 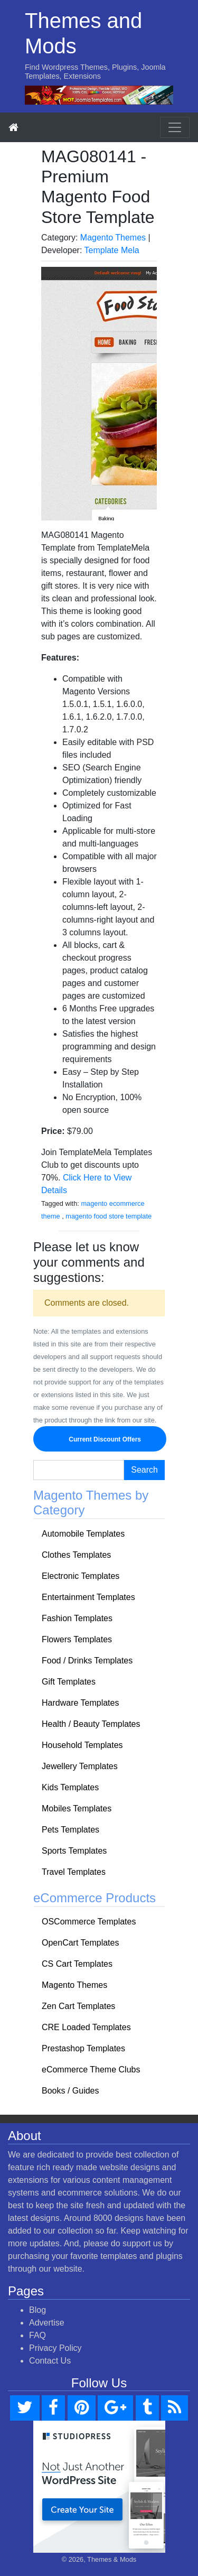 What do you see at coordinates (77, 1639) in the screenshot?
I see `Flowers Templates` at bounding box center [77, 1639].